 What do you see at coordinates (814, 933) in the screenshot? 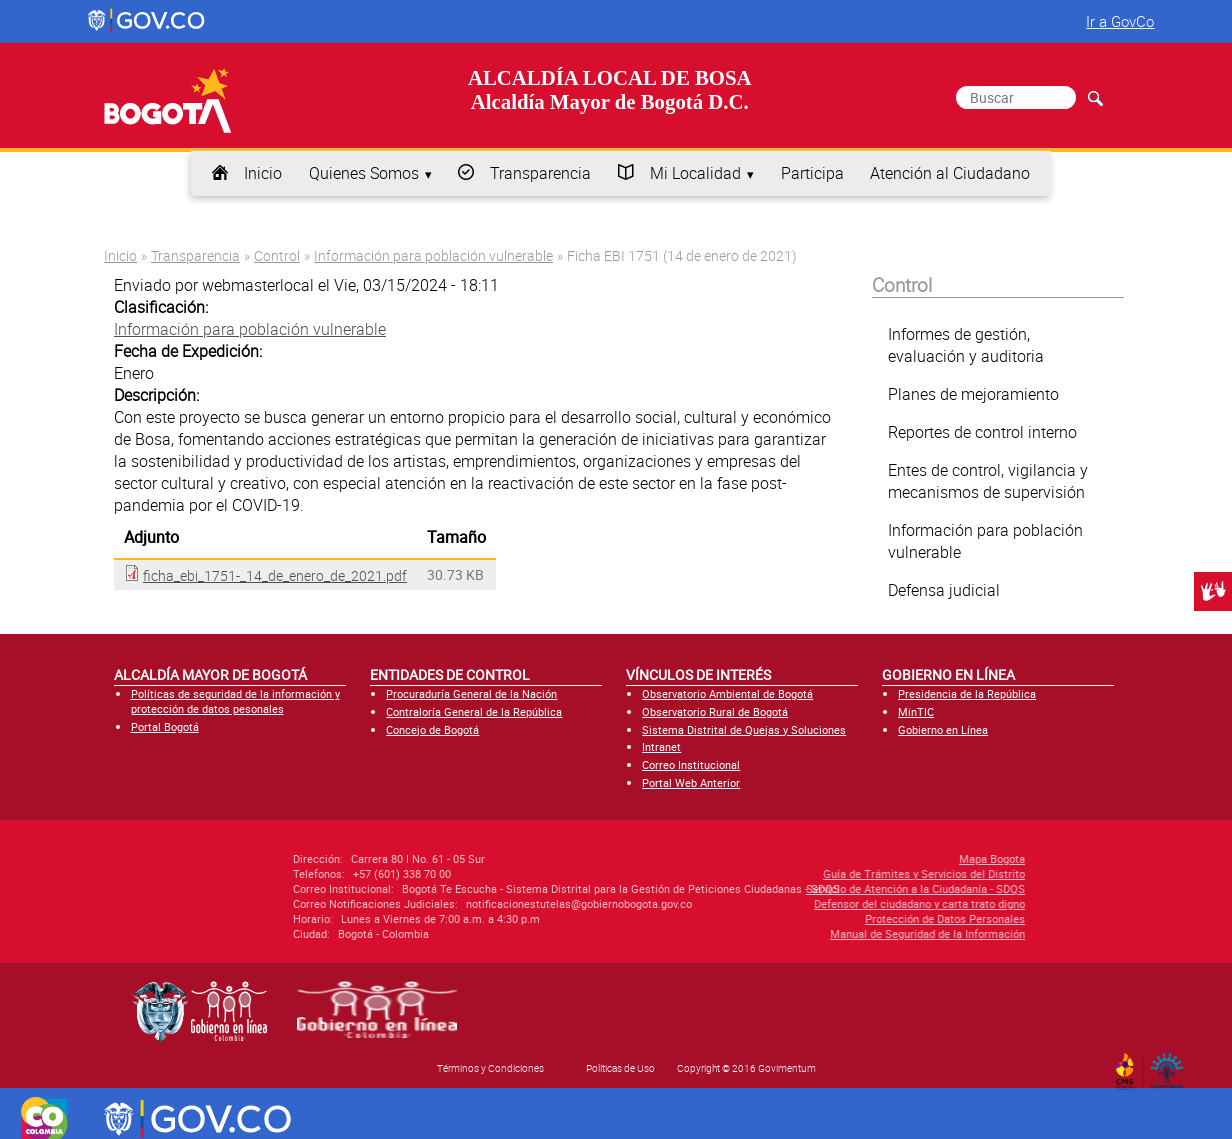
I see `Manual de Seguridad de la Información` at bounding box center [814, 933].